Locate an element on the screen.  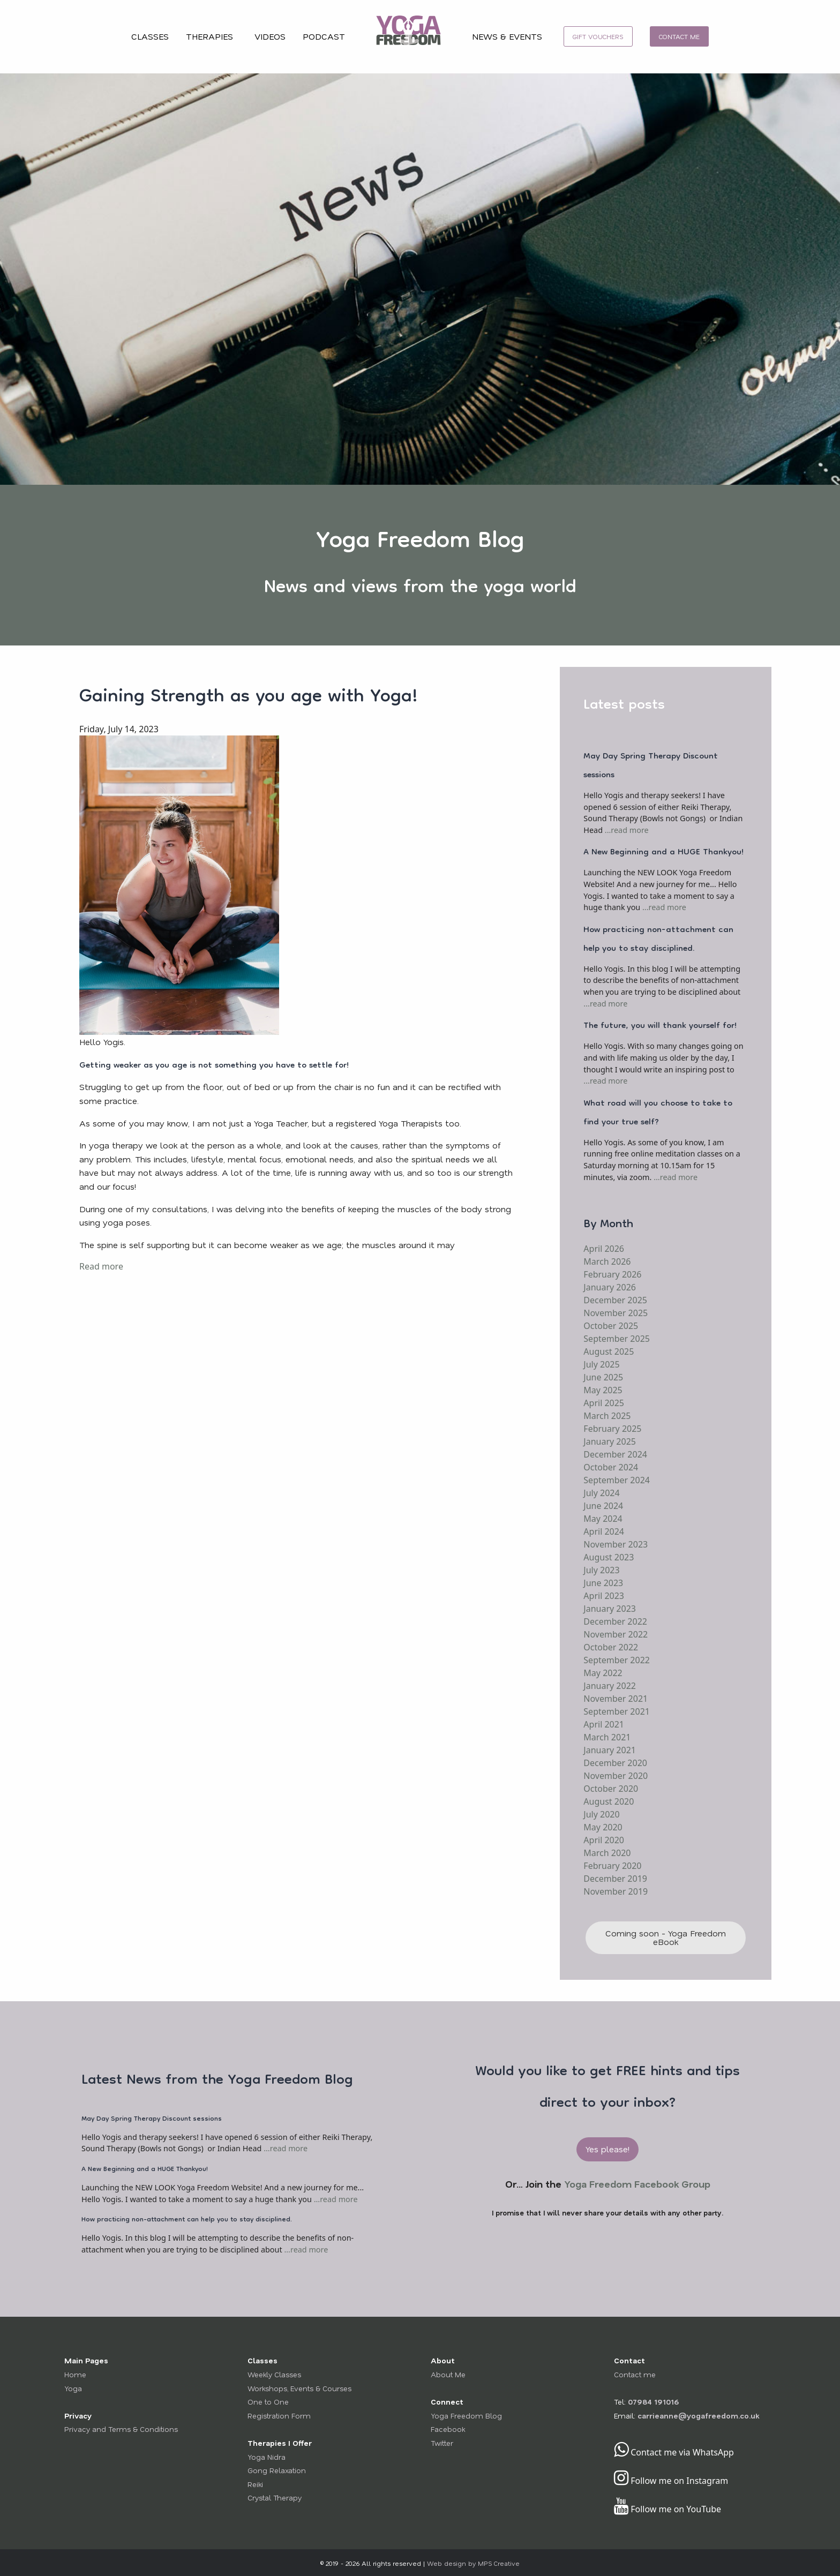
June 2024 is located at coordinates (603, 1506).